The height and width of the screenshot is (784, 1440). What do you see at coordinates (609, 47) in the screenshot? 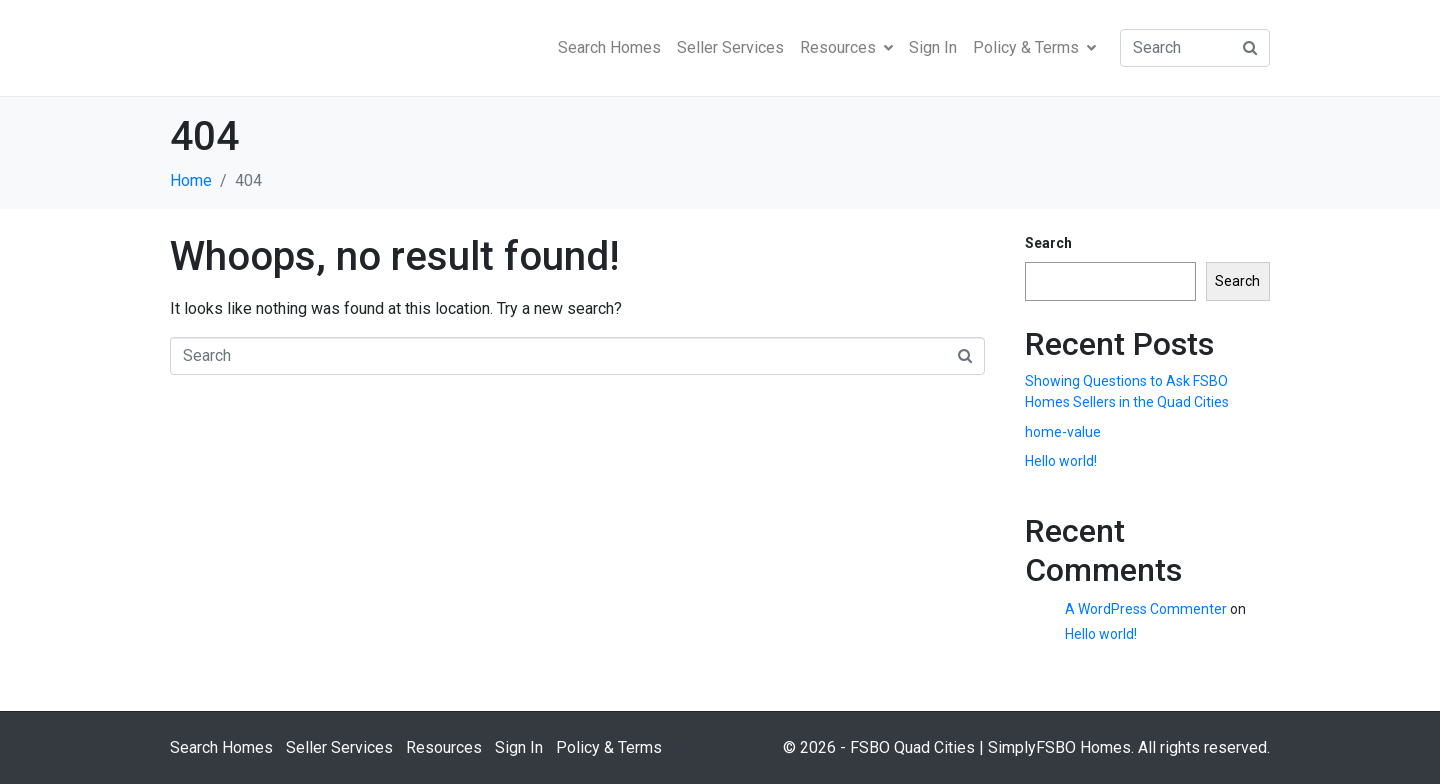
I see `Search Homes` at bounding box center [609, 47].